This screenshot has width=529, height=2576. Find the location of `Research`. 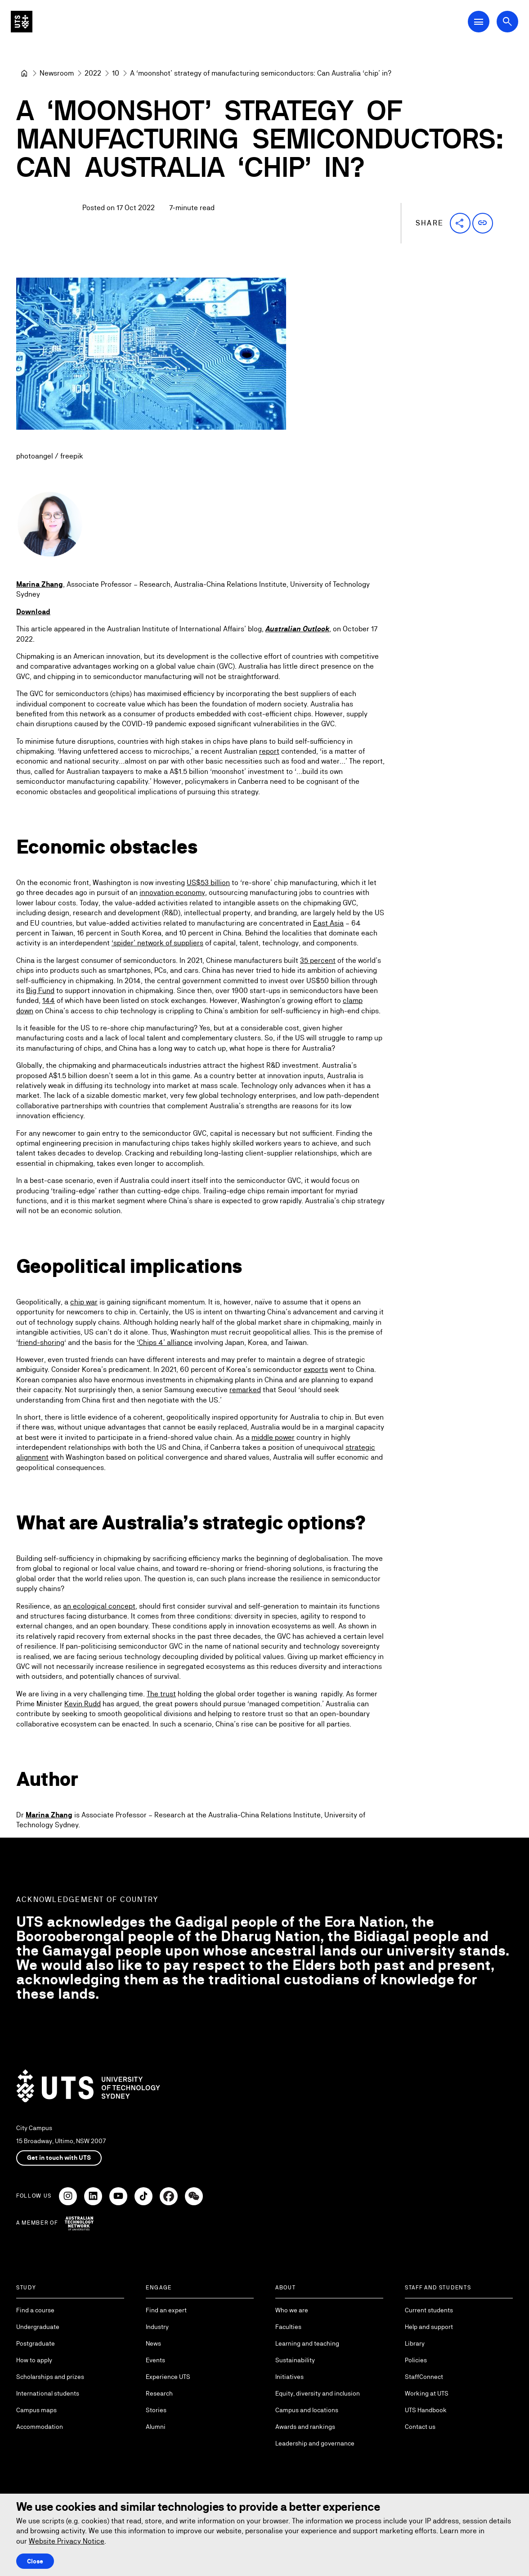

Research is located at coordinates (159, 2393).